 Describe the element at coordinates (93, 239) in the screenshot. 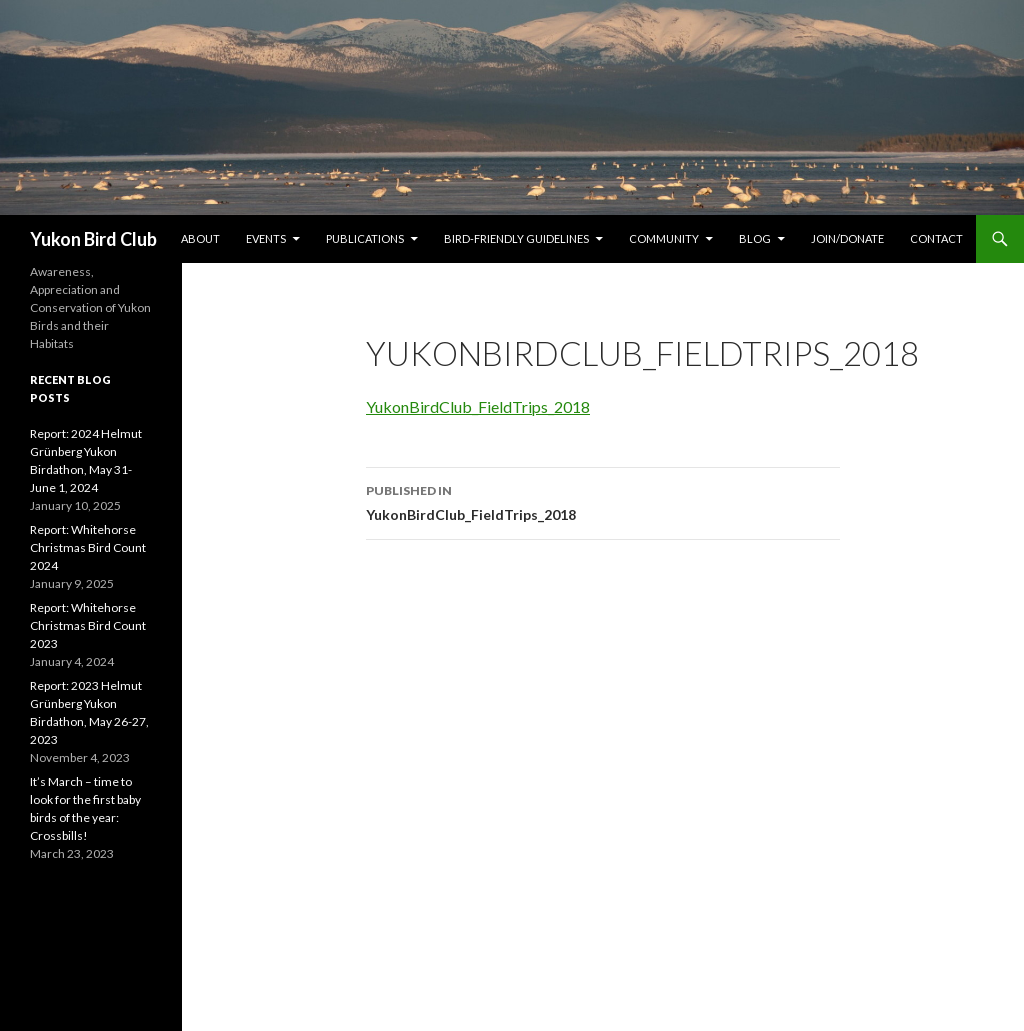

I see `Yukon Bird Club` at that location.